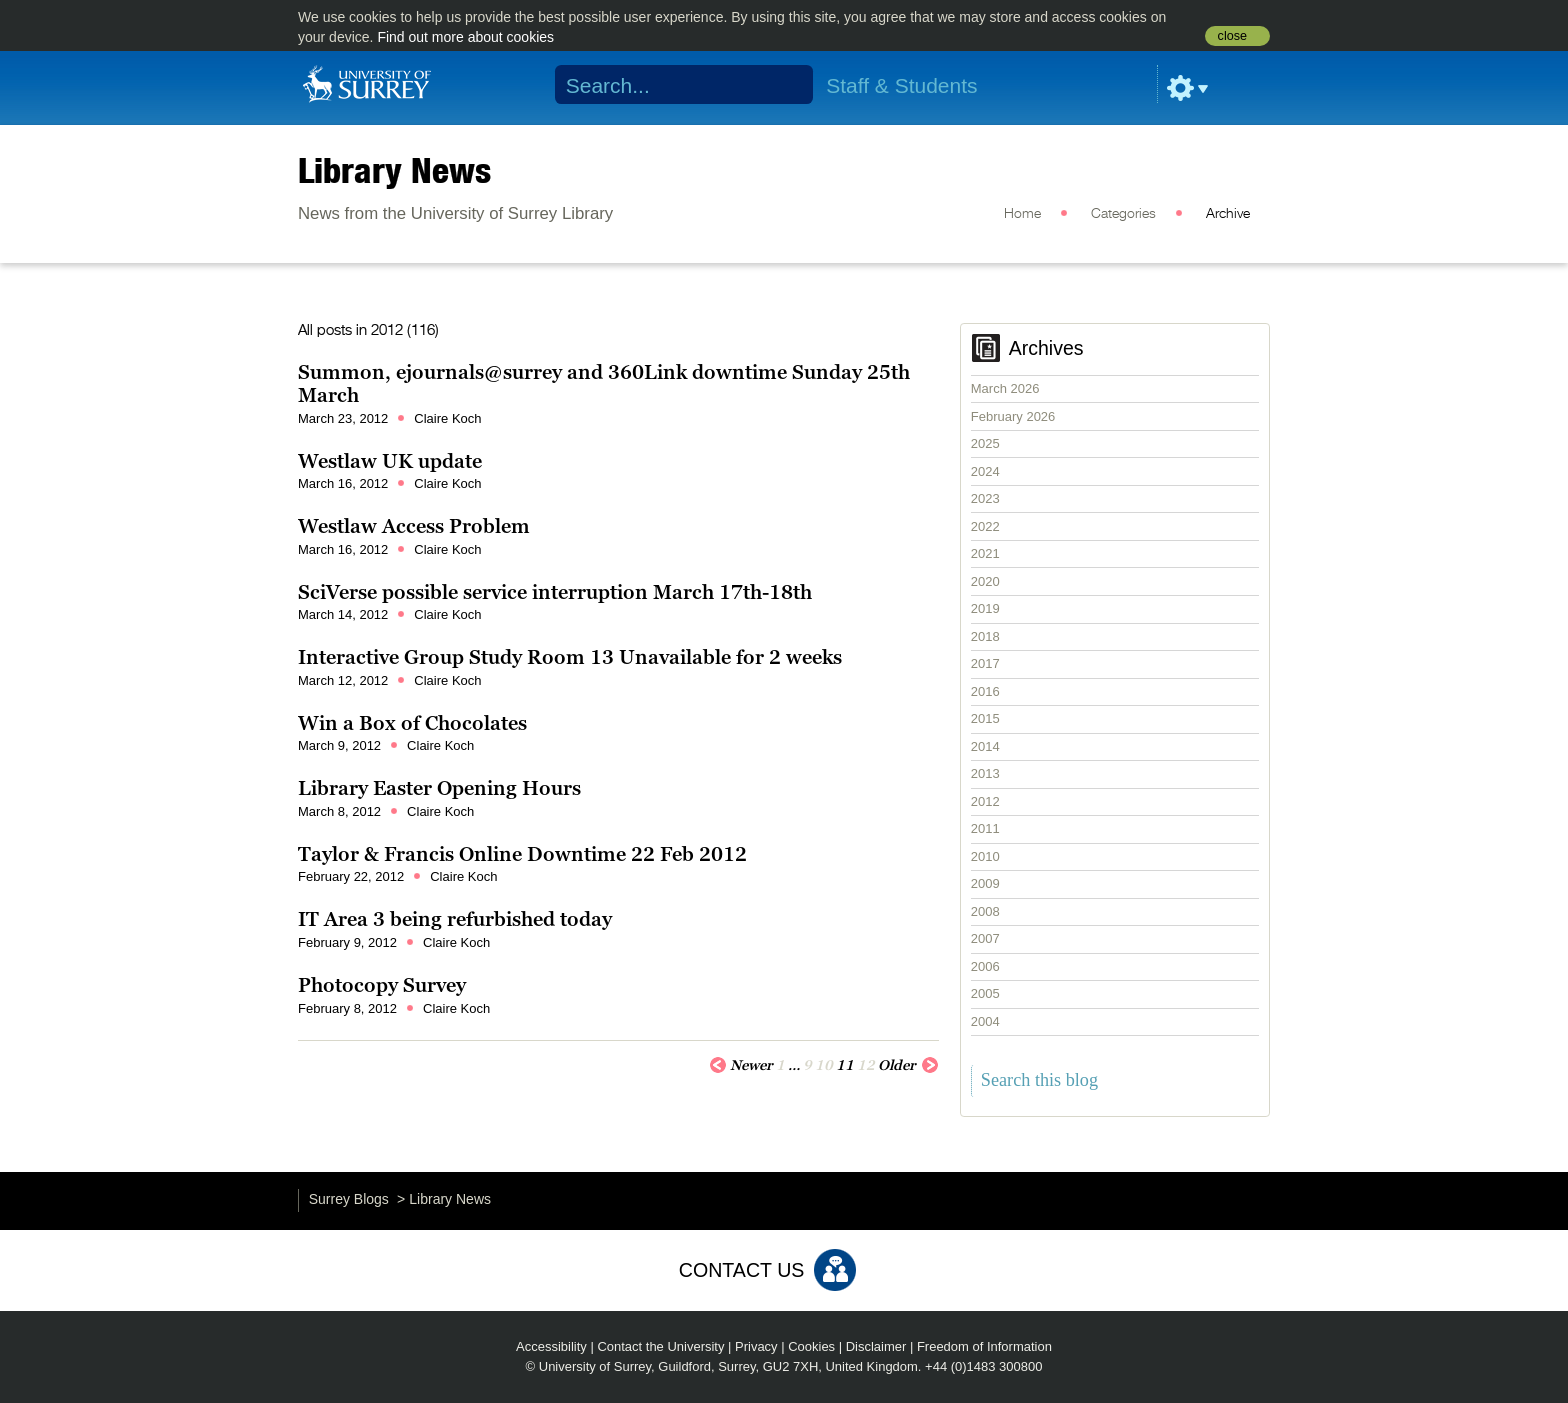  Describe the element at coordinates (985, 828) in the screenshot. I see `2011` at that location.